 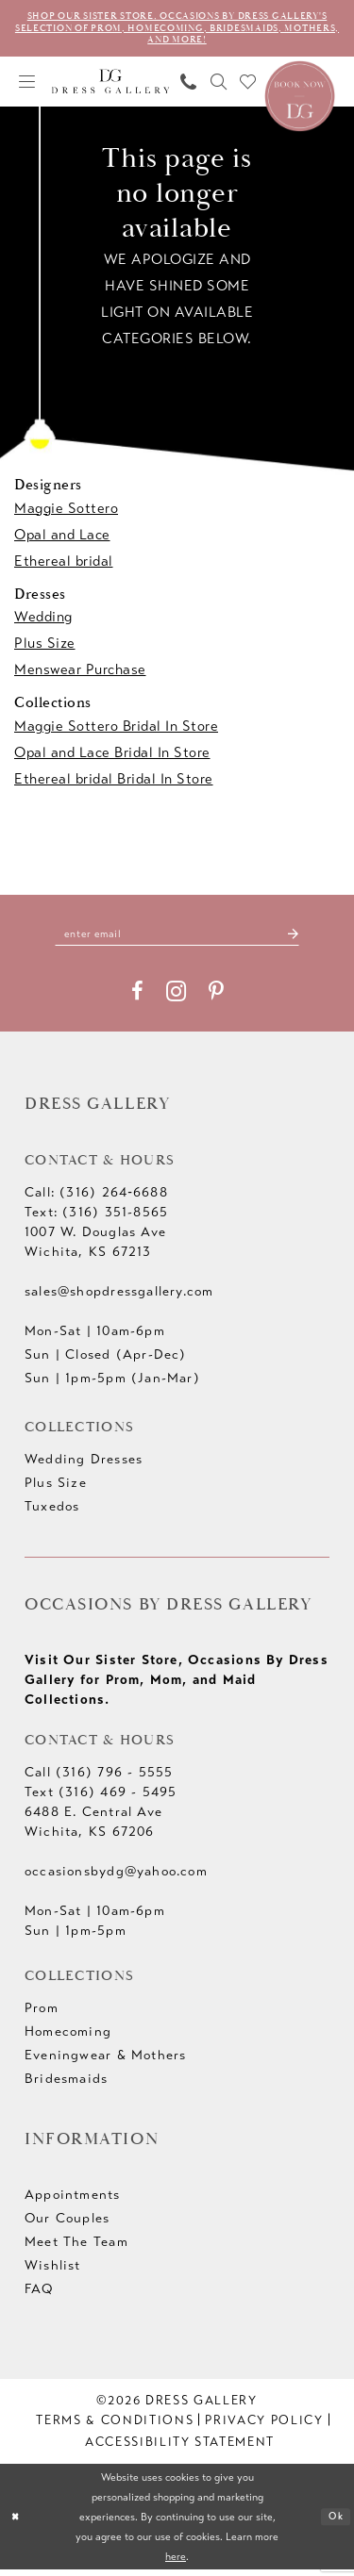 I want to click on [menuitem], so click(x=27, y=85).